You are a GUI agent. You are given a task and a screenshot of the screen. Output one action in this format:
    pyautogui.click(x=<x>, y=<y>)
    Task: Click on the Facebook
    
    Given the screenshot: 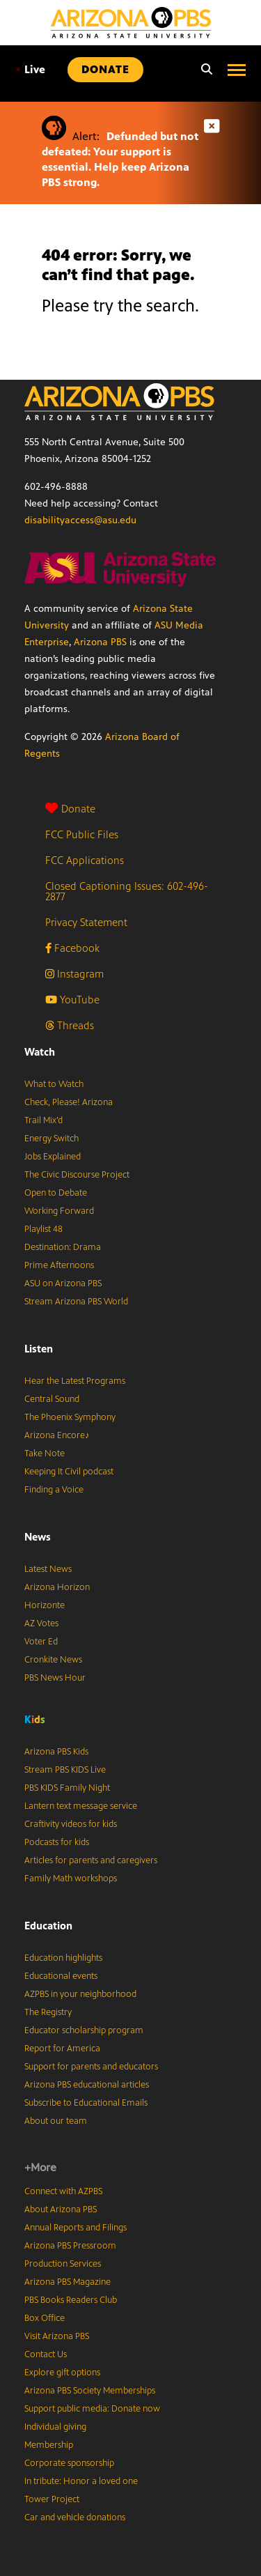 What is the action you would take?
    pyautogui.click(x=72, y=948)
    